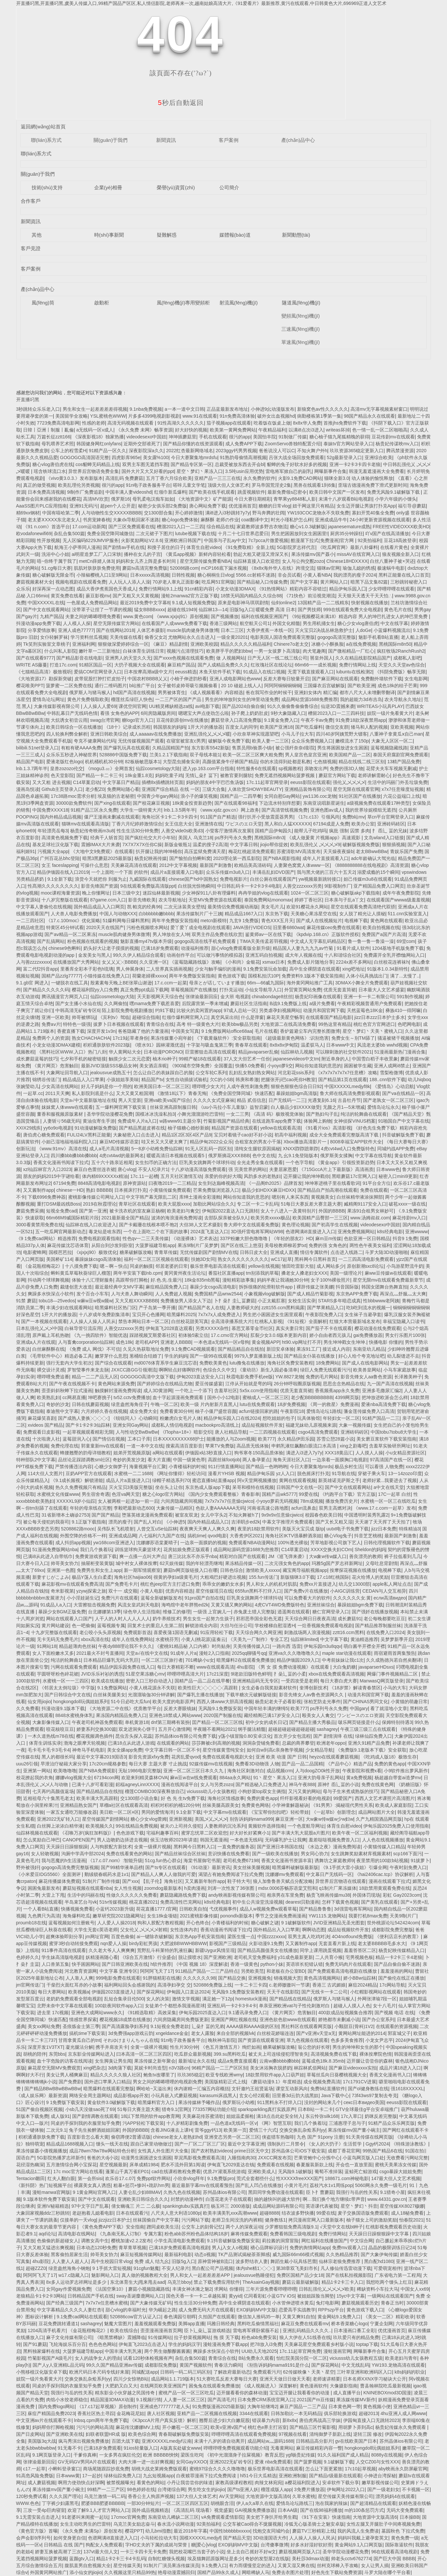  I want to click on 中国XXXXXL在线, so click(46, 602).